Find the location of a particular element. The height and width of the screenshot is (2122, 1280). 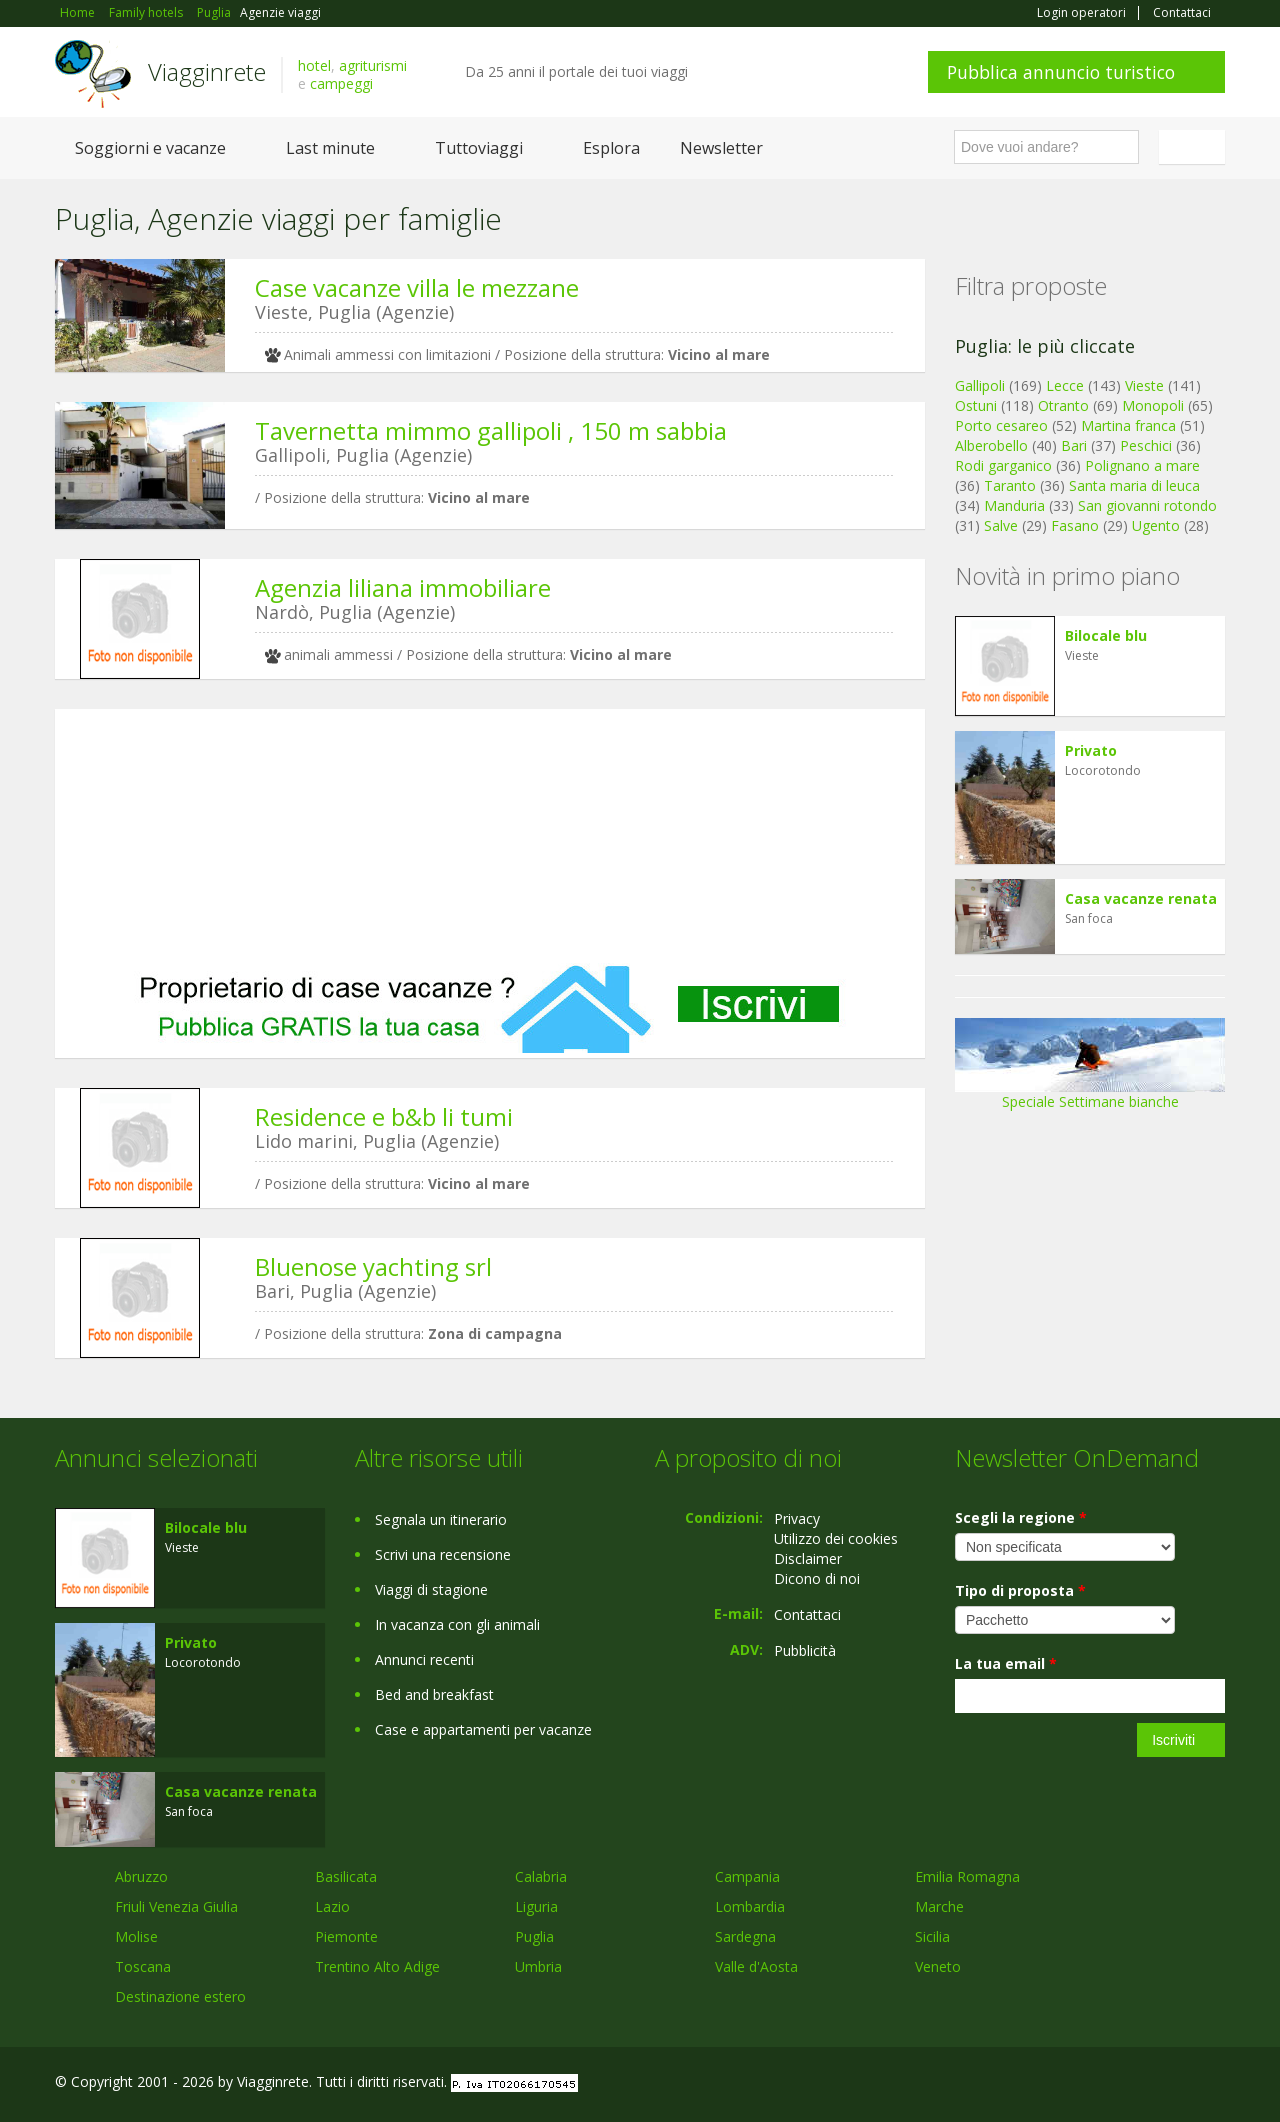

Piemonte is located at coordinates (346, 1936).